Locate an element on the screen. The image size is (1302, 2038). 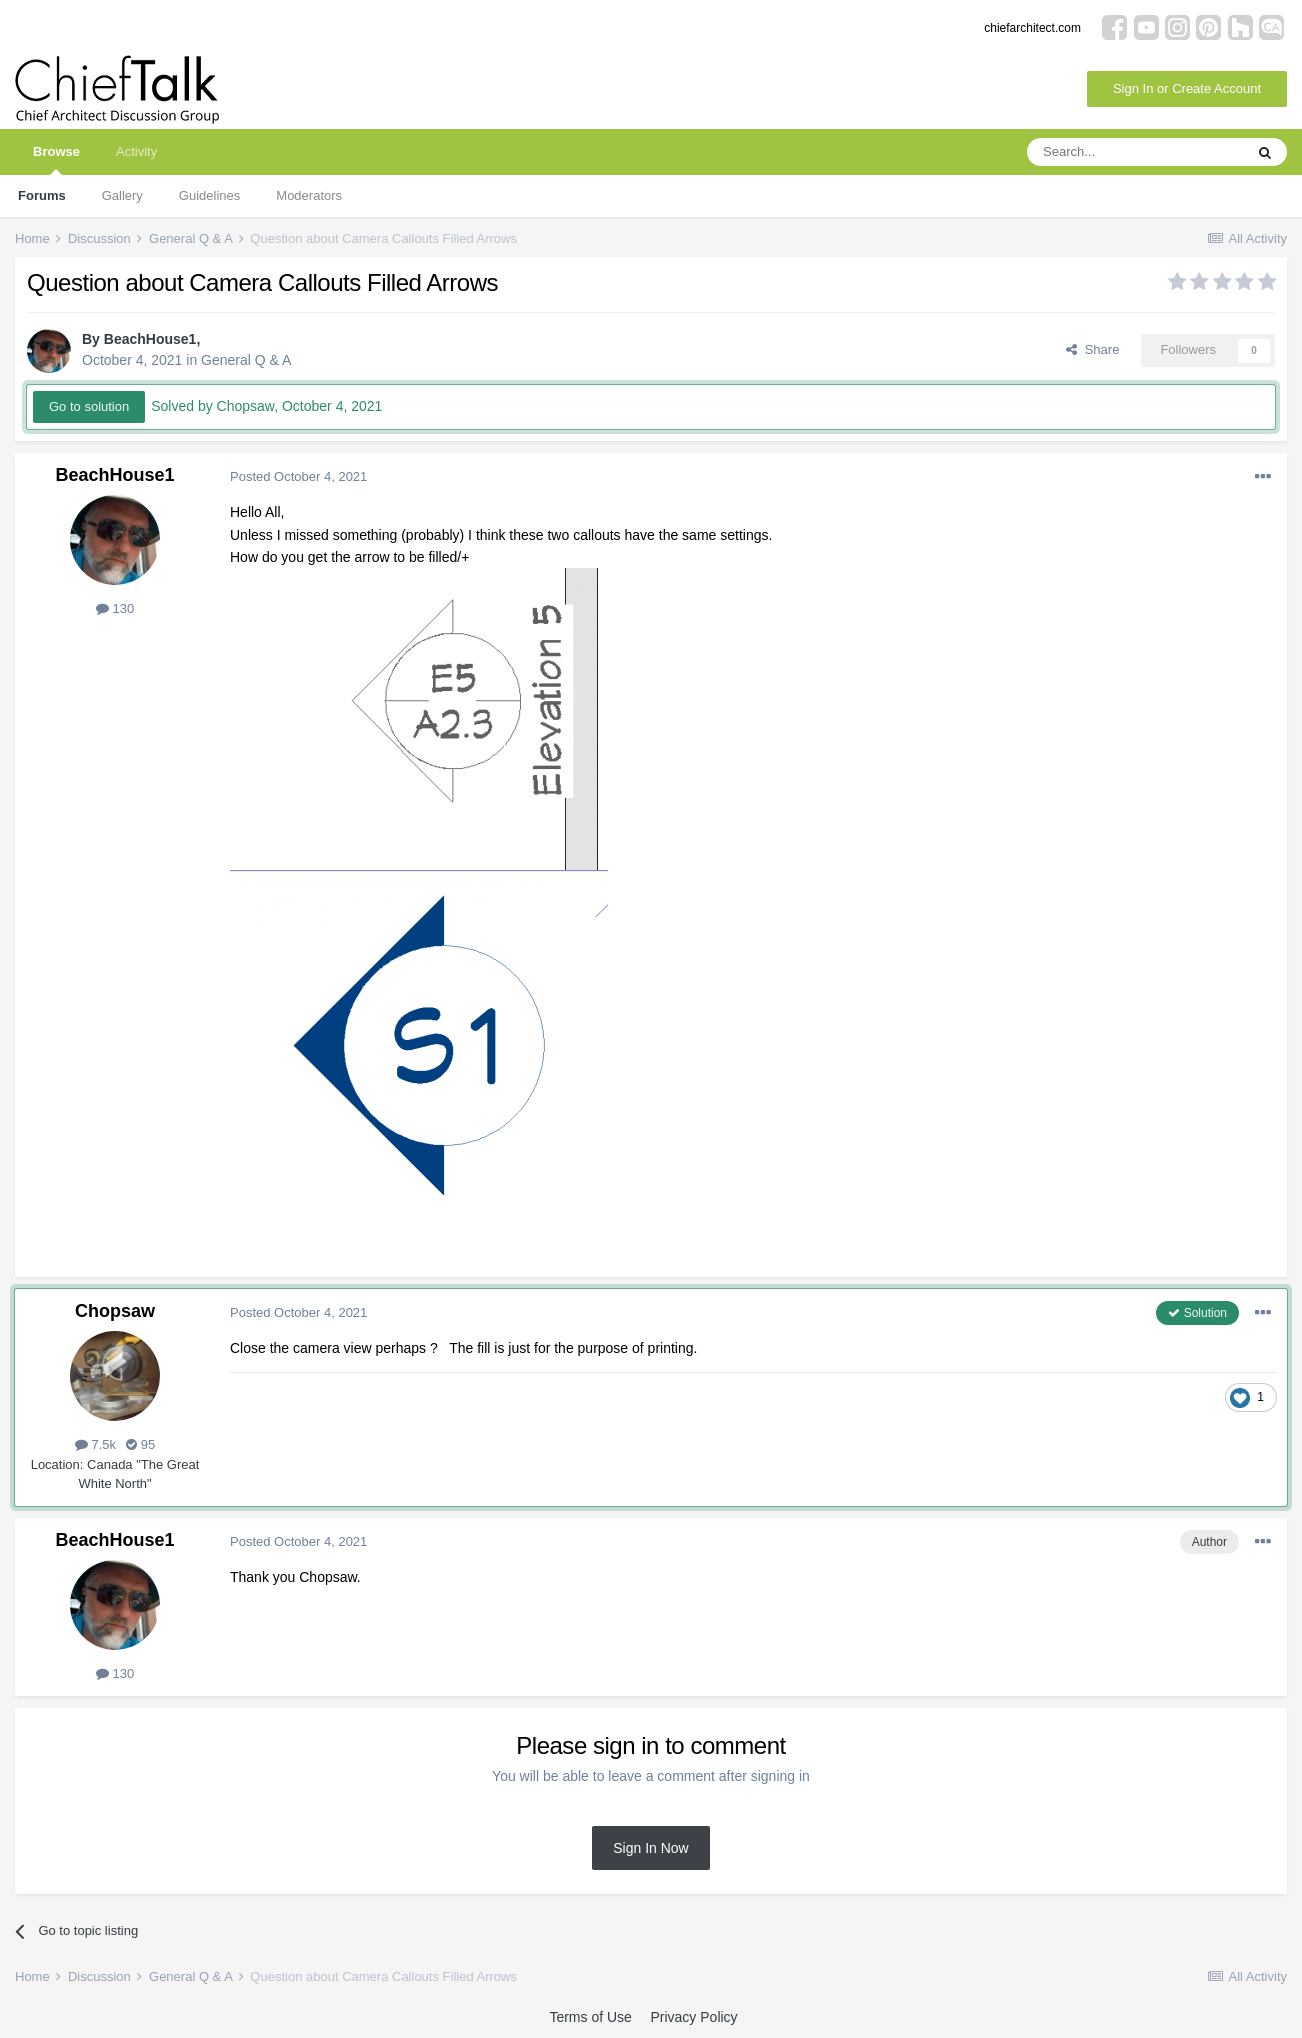
BeachHouse1 is located at coordinates (150, 339).